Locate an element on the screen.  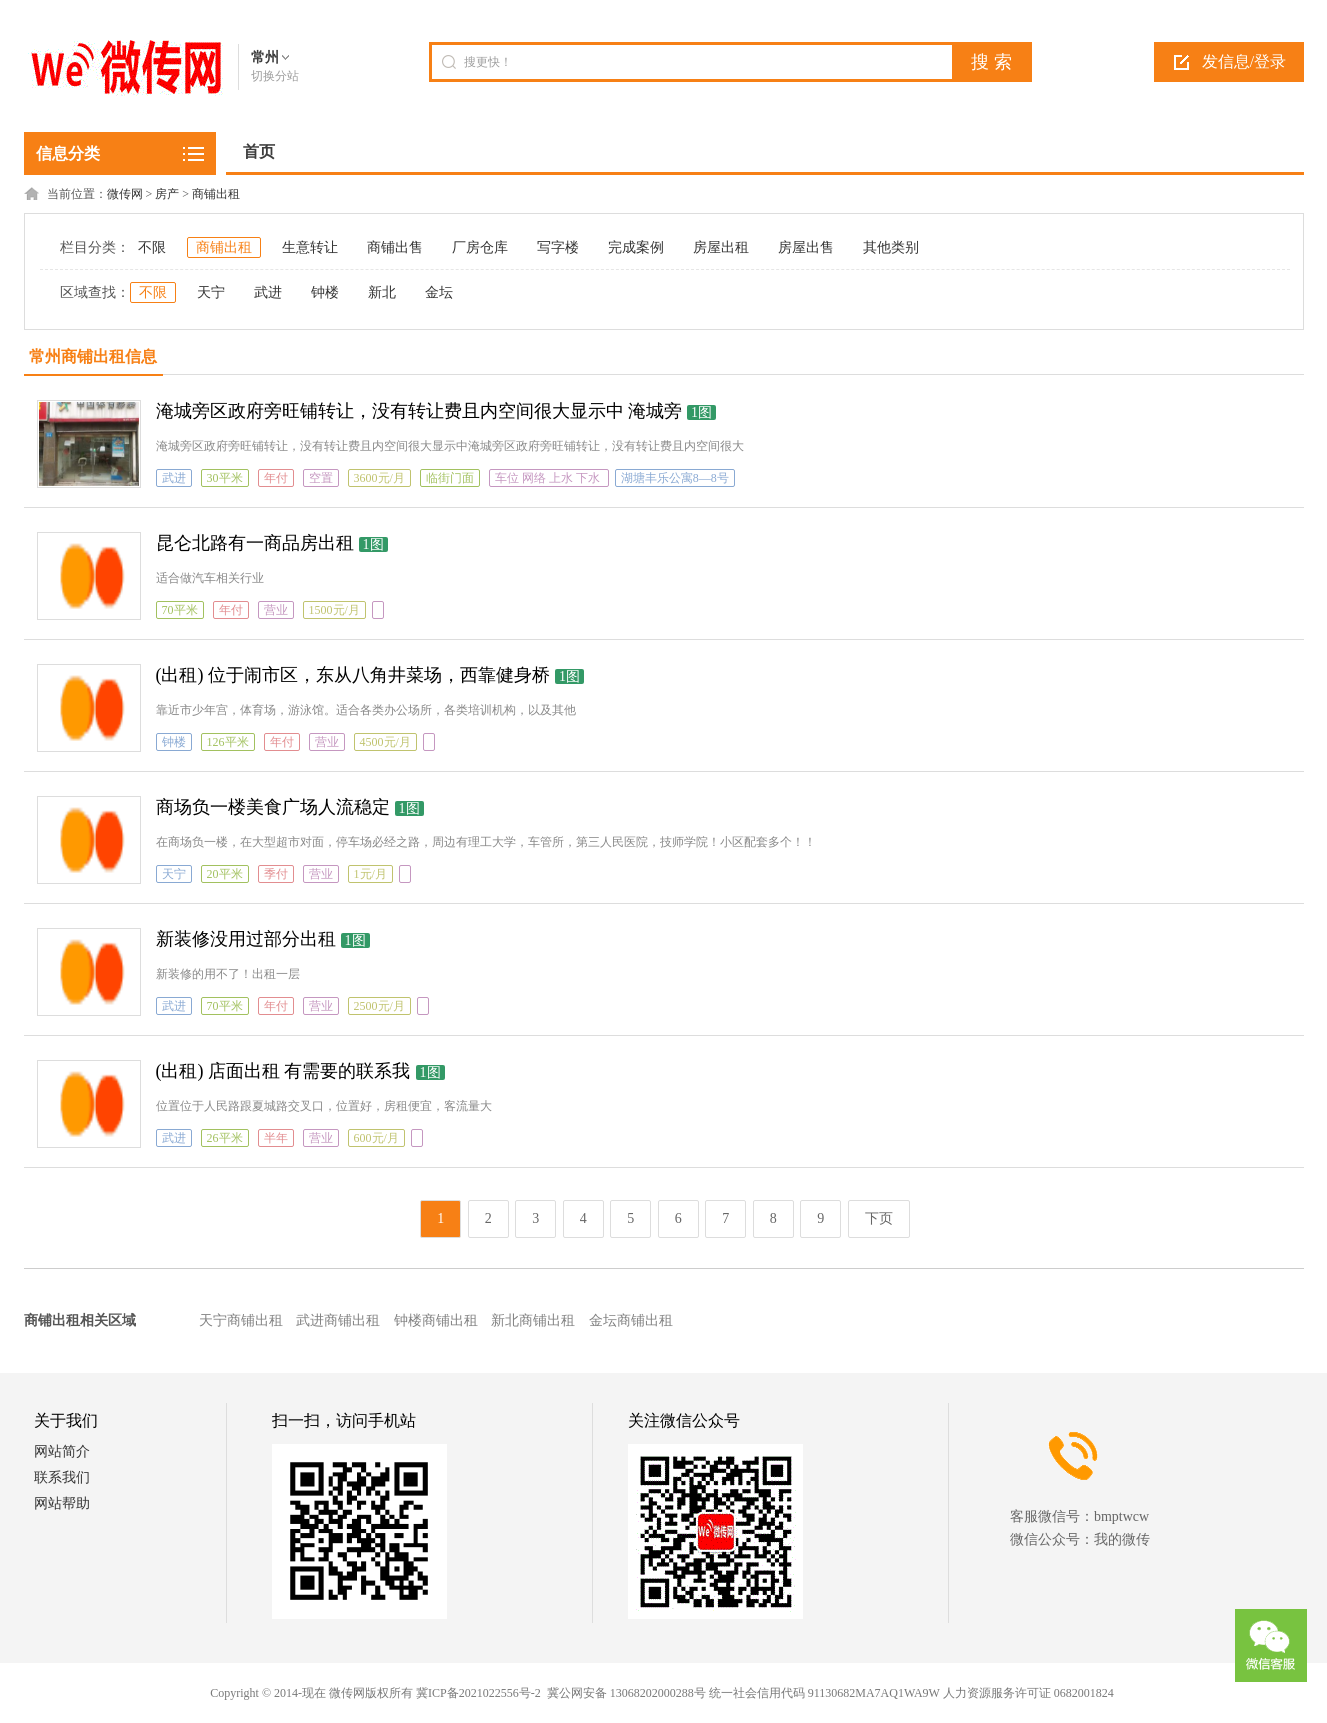
发信息/登录 is located at coordinates (1244, 61).